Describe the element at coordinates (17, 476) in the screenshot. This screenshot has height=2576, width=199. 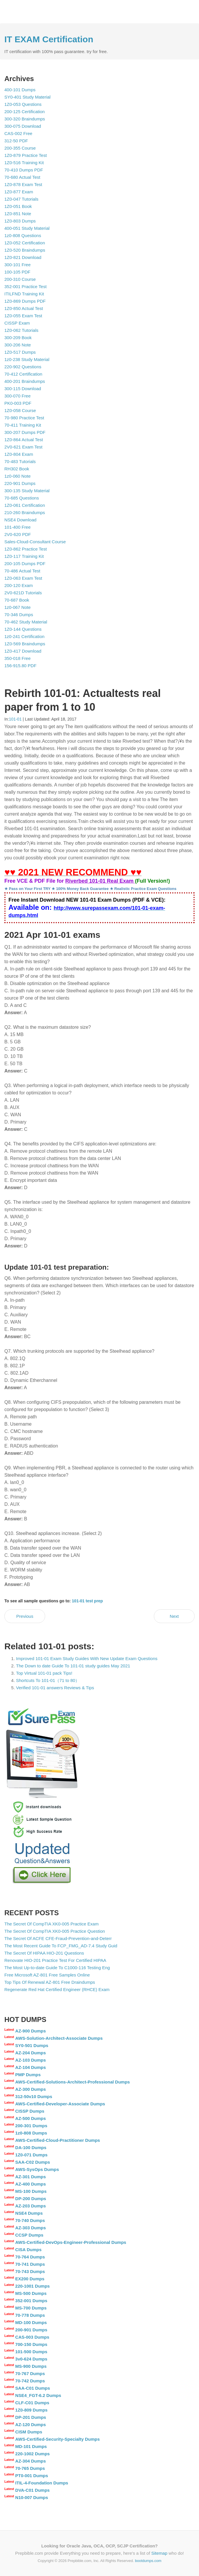
I see `1z0-060 Note` at that location.